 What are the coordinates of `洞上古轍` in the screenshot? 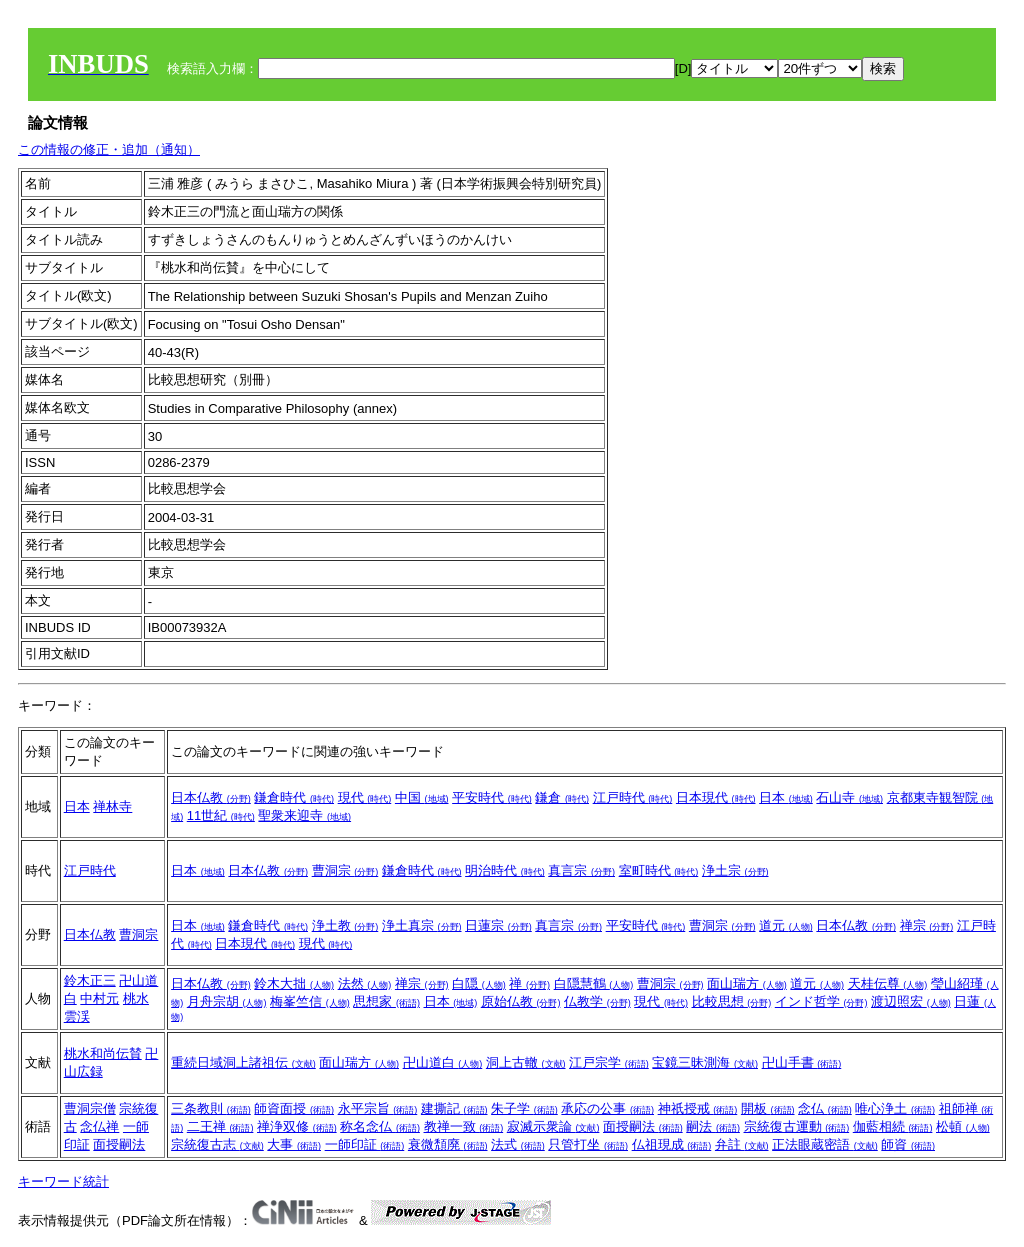 It's located at (526, 1062).